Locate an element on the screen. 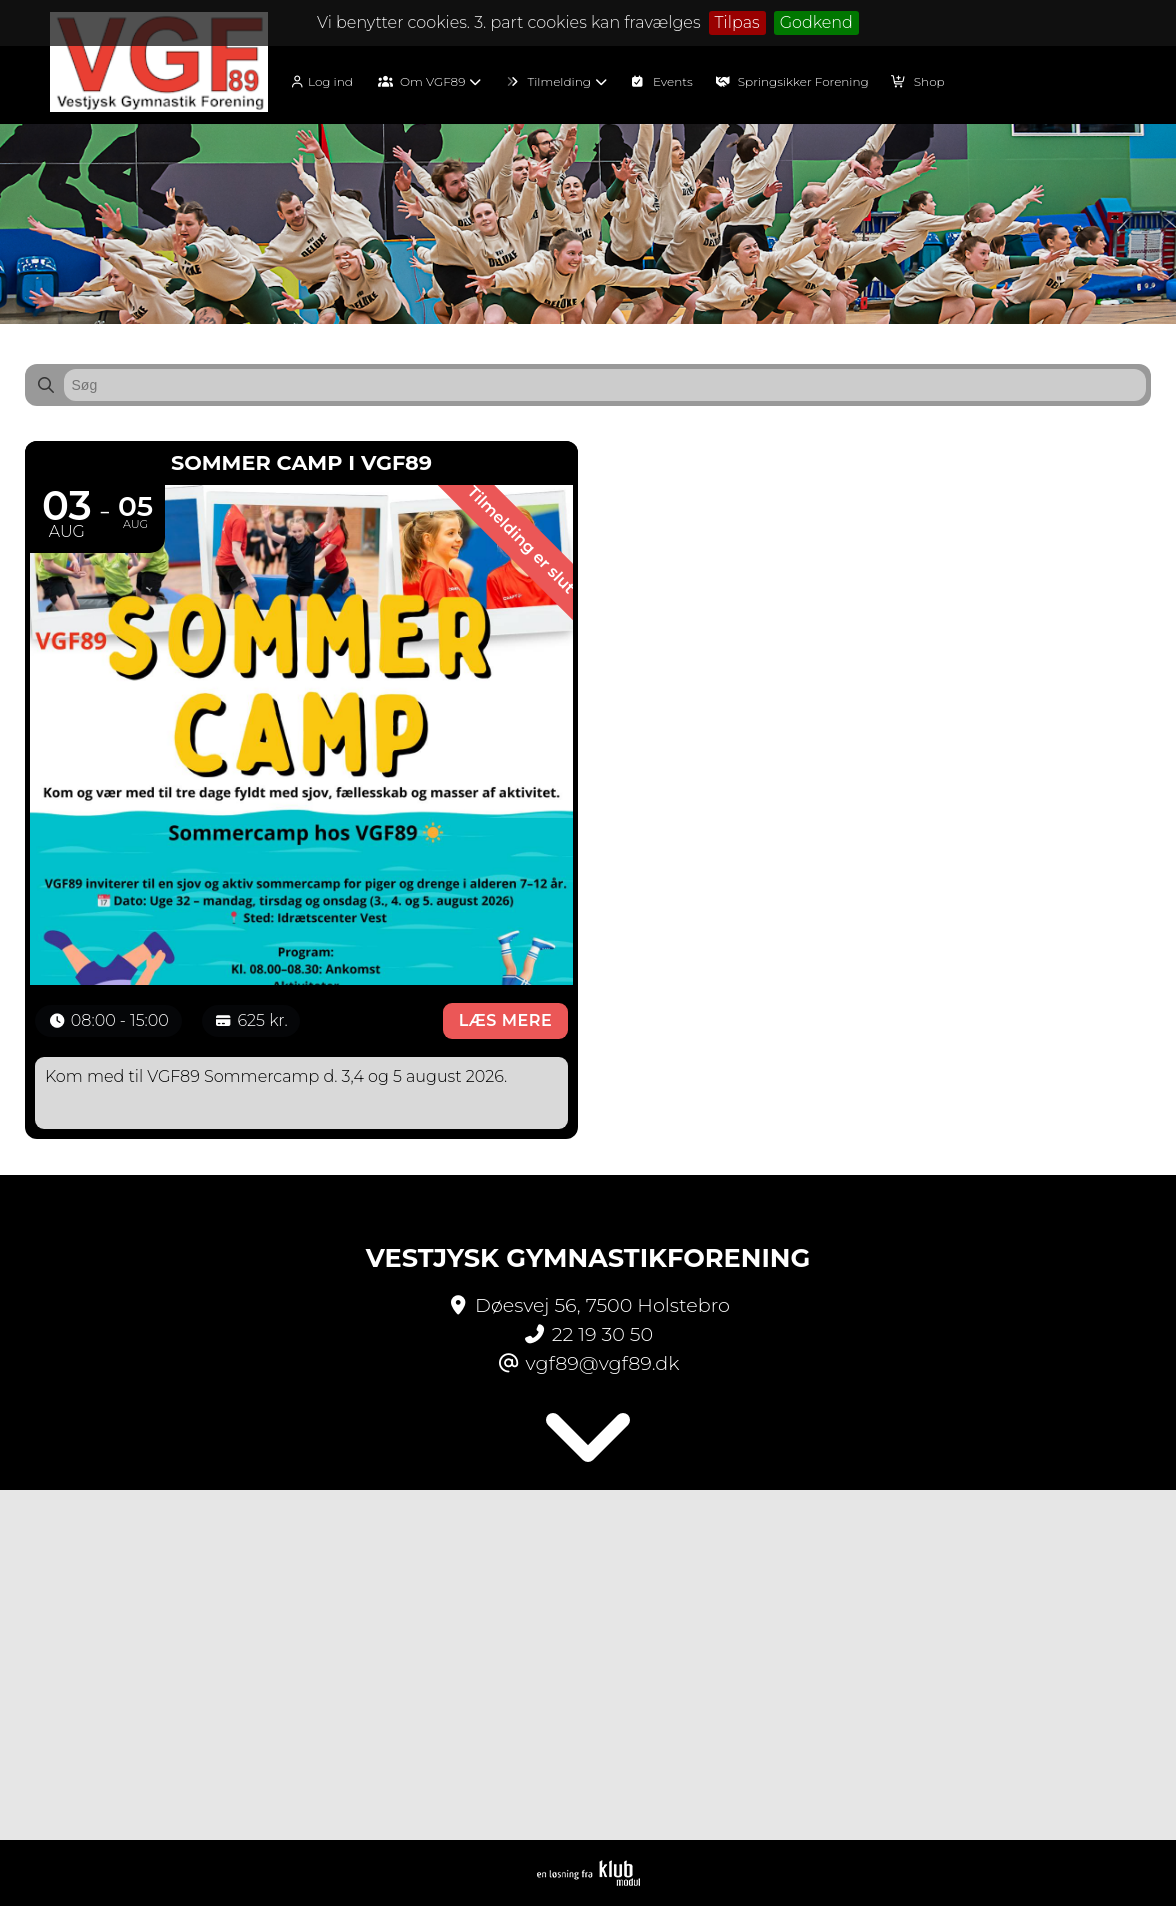 The width and height of the screenshot is (1176, 1906). vgf89@vgf89.dk is located at coordinates (603, 1363).